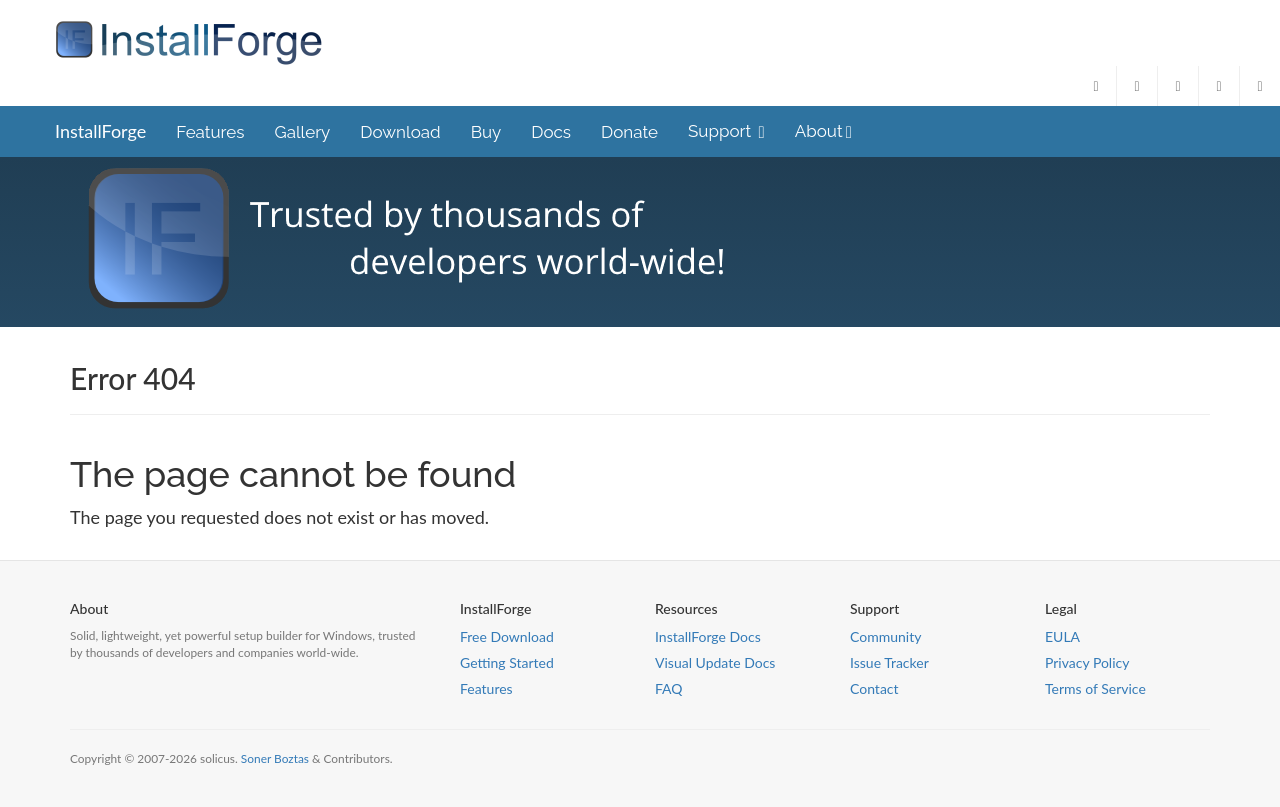 The image size is (1280, 807). Describe the element at coordinates (1095, 688) in the screenshot. I see `Terms of Service` at that location.